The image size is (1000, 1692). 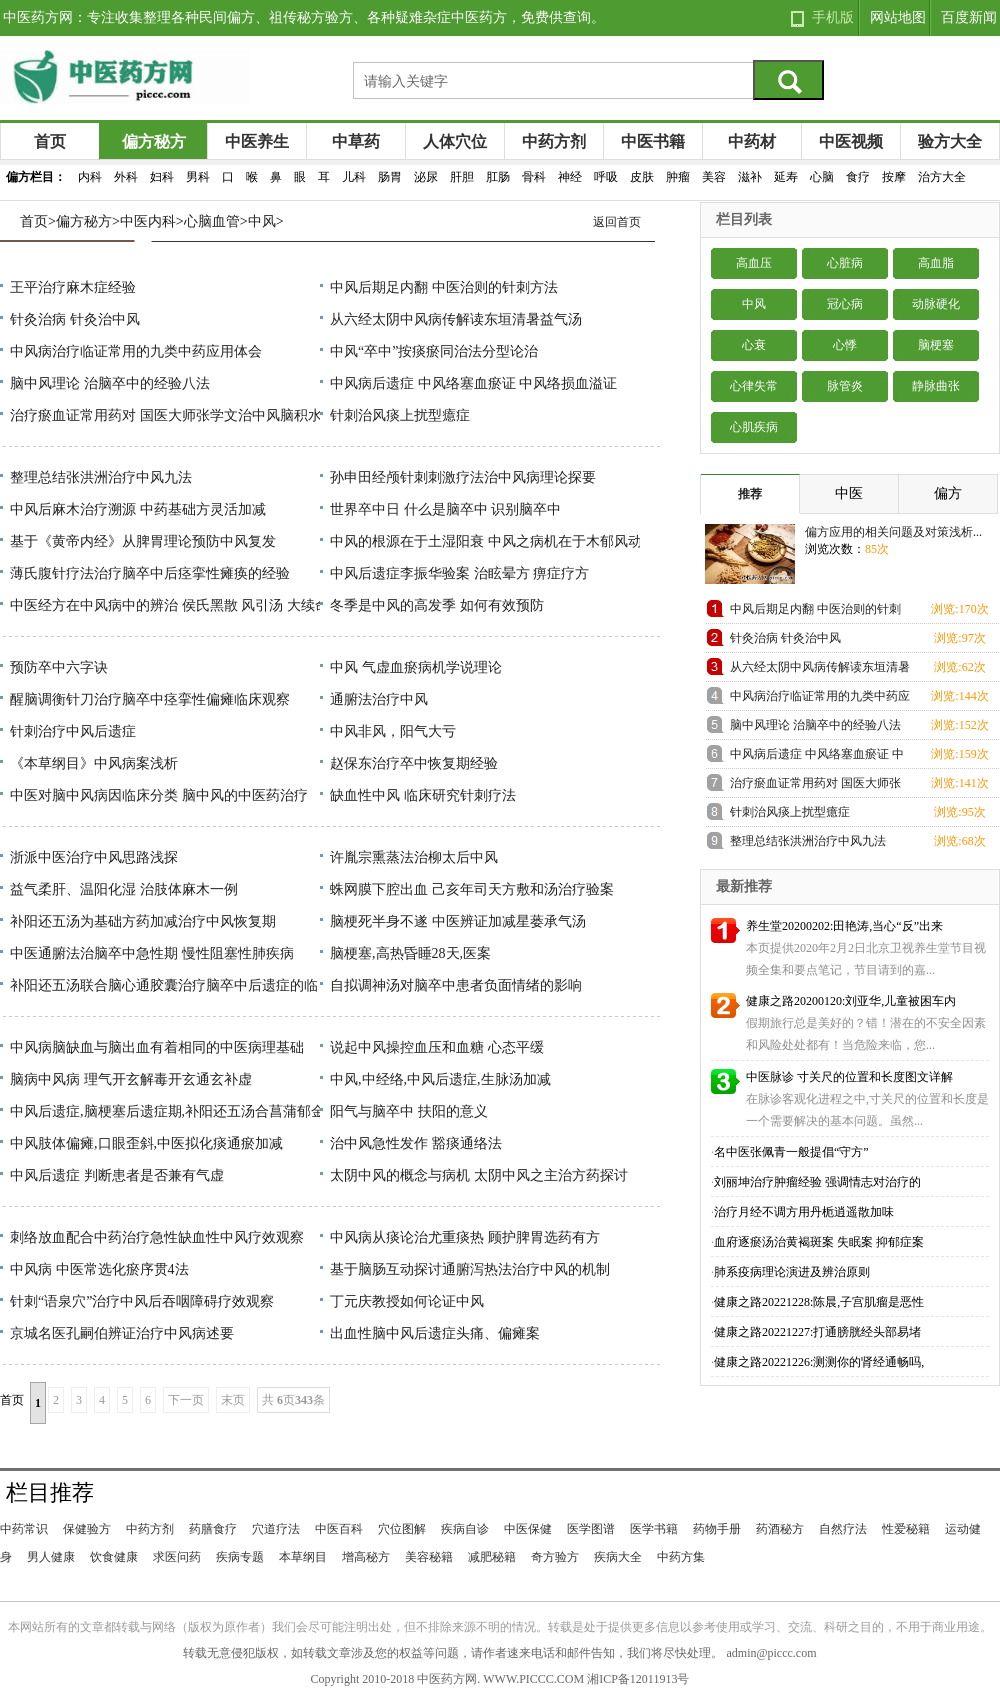 What do you see at coordinates (472, 889) in the screenshot?
I see `蛛网膜下腔出血 己亥年司天方敷和汤治疗验案` at bounding box center [472, 889].